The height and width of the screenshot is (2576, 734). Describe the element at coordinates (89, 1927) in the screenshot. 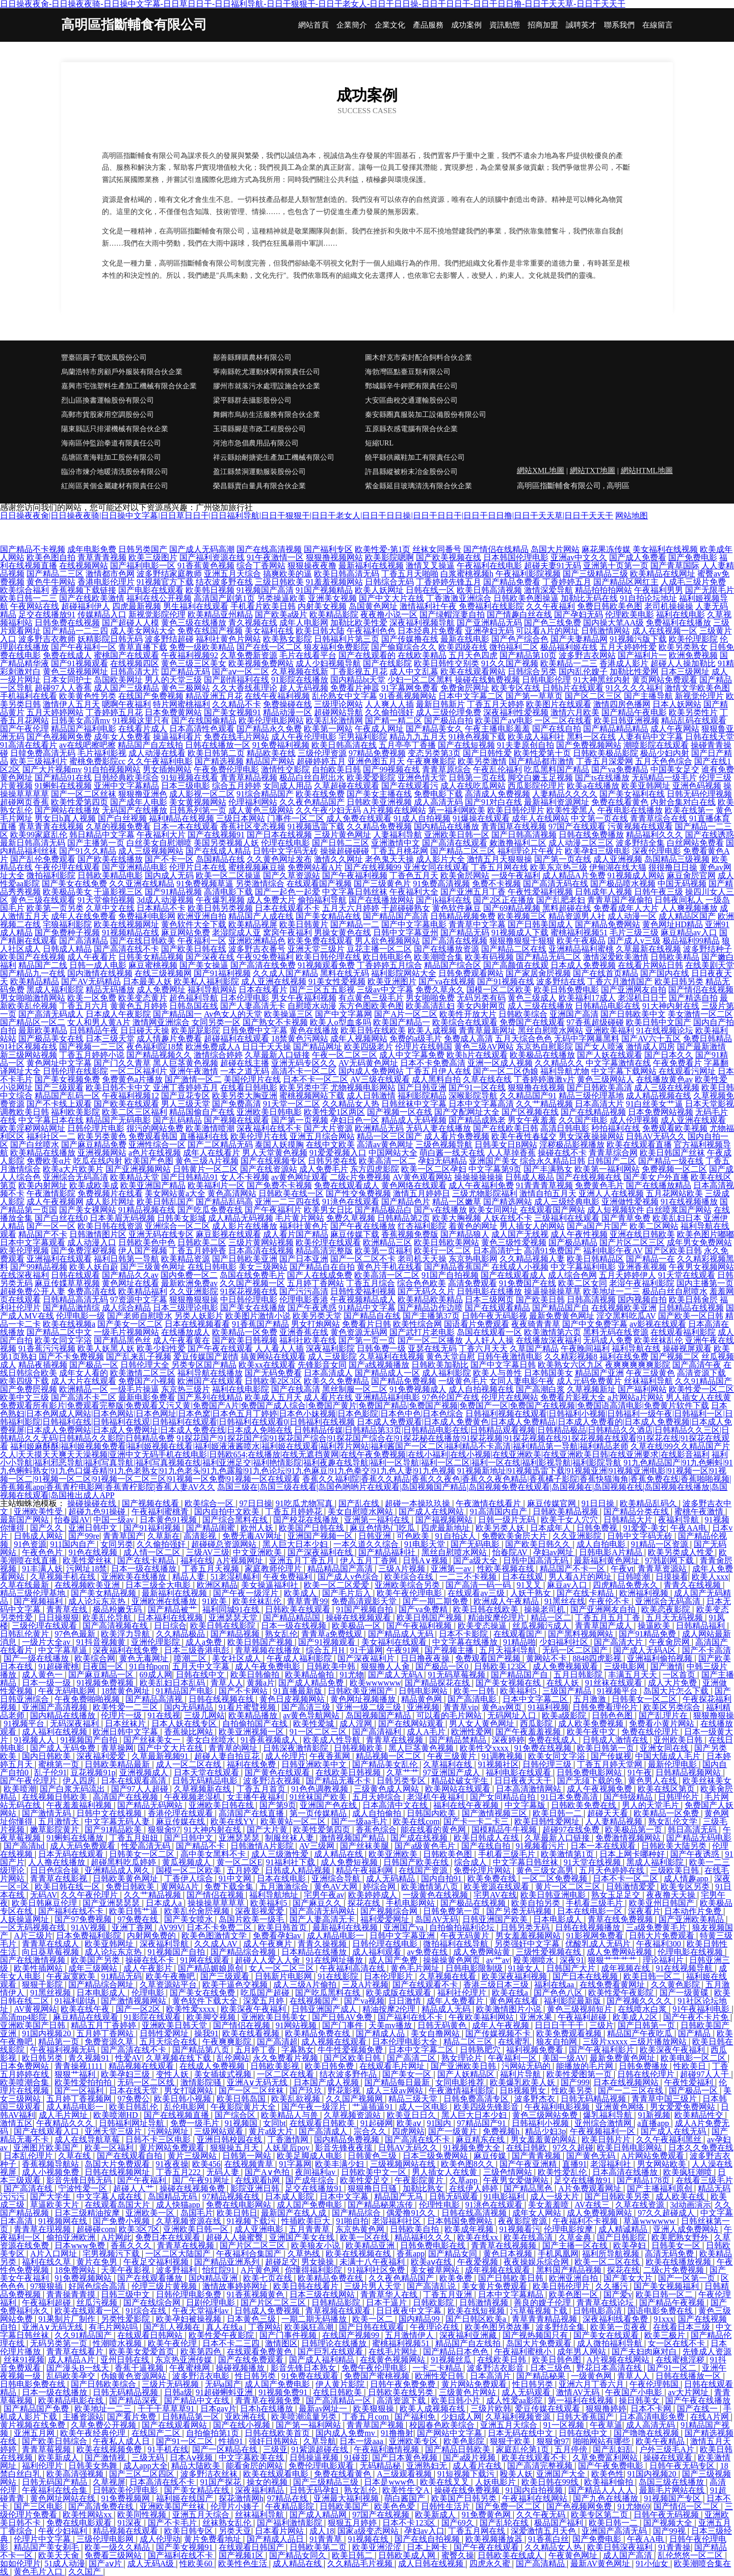

I see `91AV视频` at that location.